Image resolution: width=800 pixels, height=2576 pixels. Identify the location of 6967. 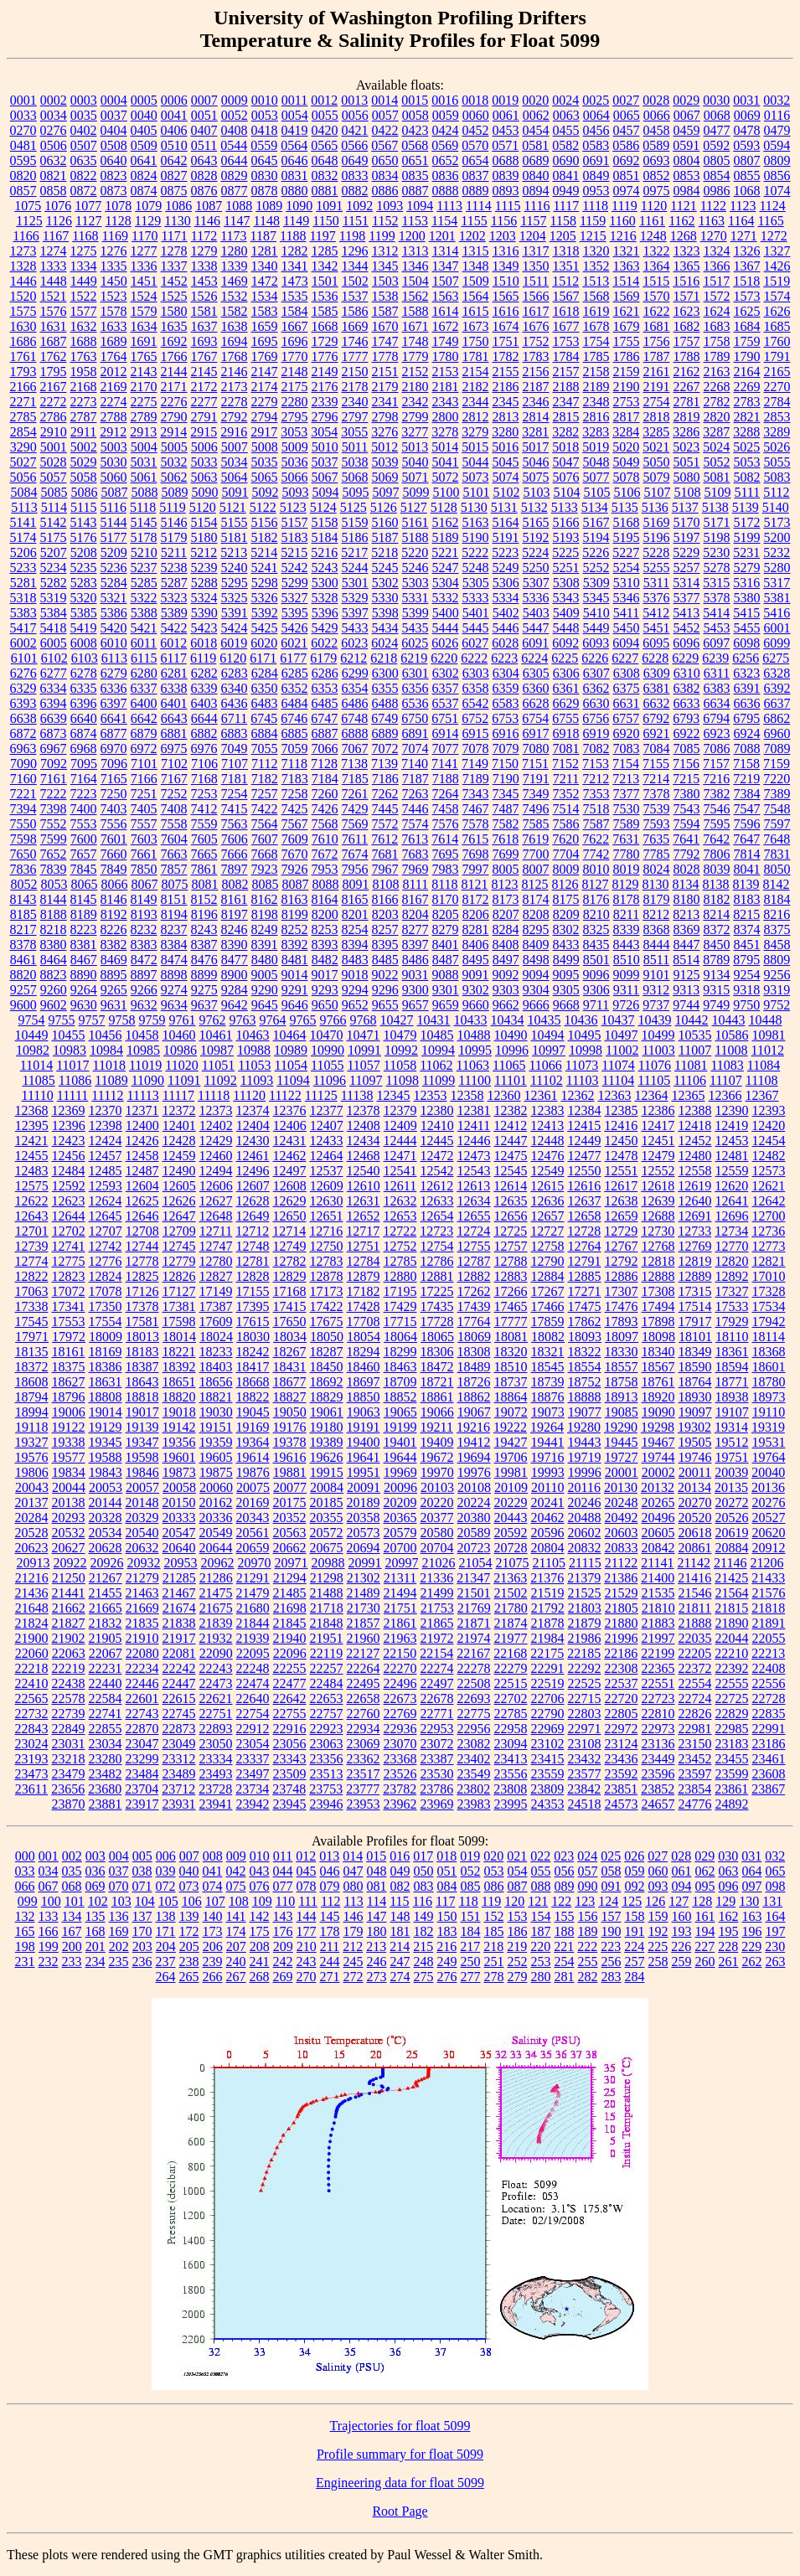
(53, 748).